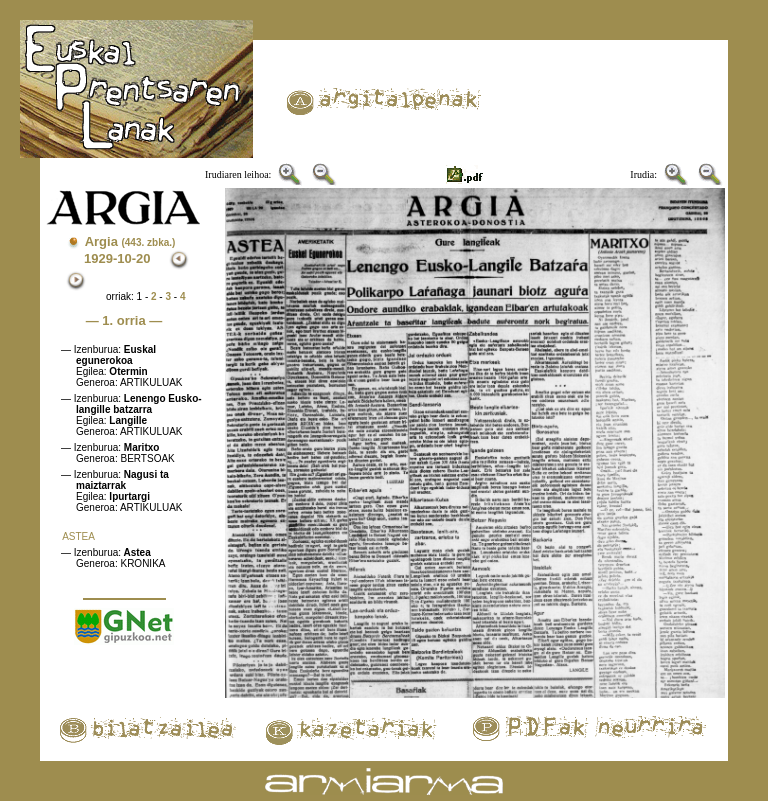  Describe the element at coordinates (130, 241) in the screenshot. I see `Argia` at that location.